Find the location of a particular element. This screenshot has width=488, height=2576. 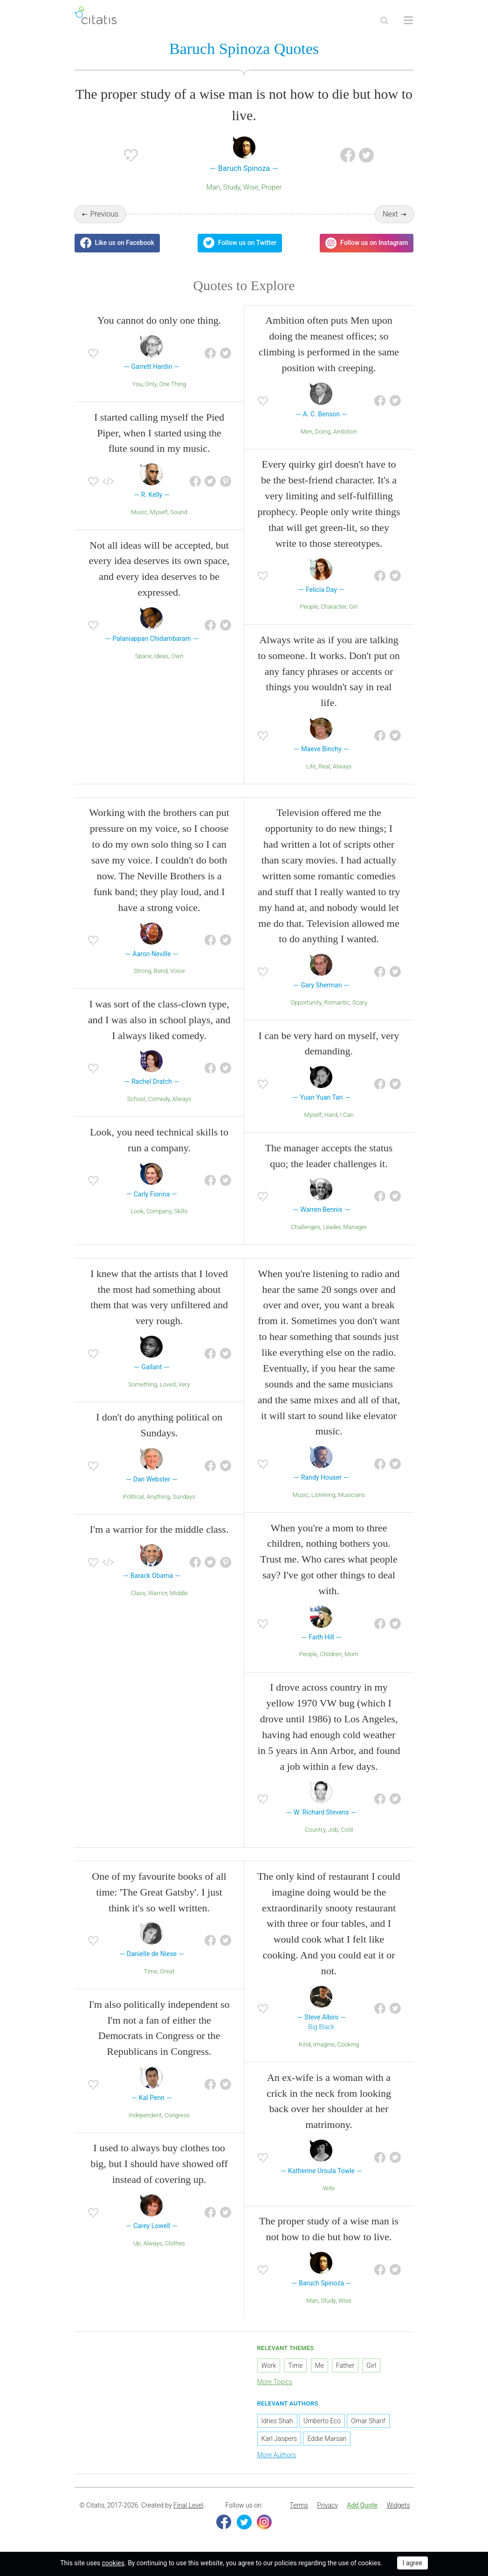

Terms is located at coordinates (299, 2505).